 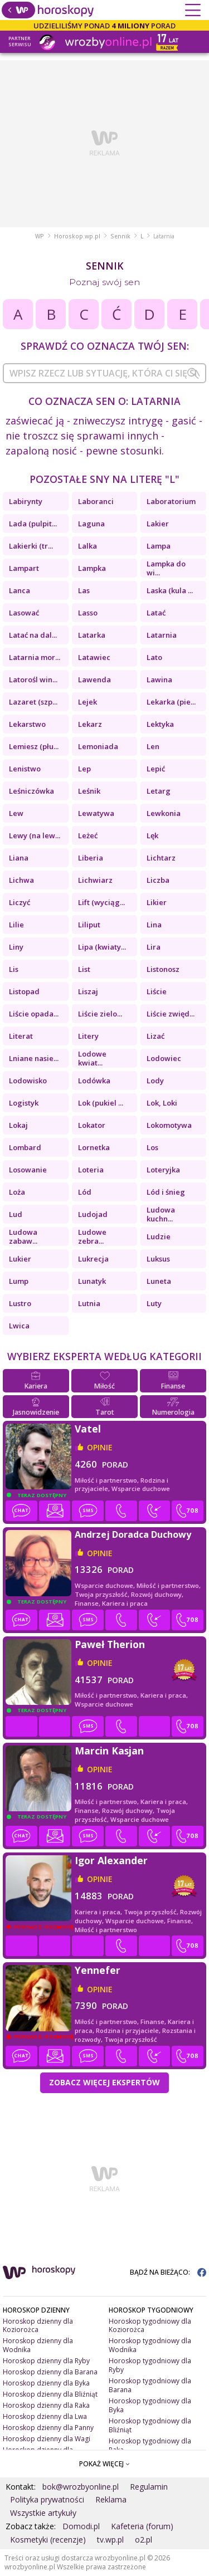 What do you see at coordinates (153, 746) in the screenshot?
I see `Len` at bounding box center [153, 746].